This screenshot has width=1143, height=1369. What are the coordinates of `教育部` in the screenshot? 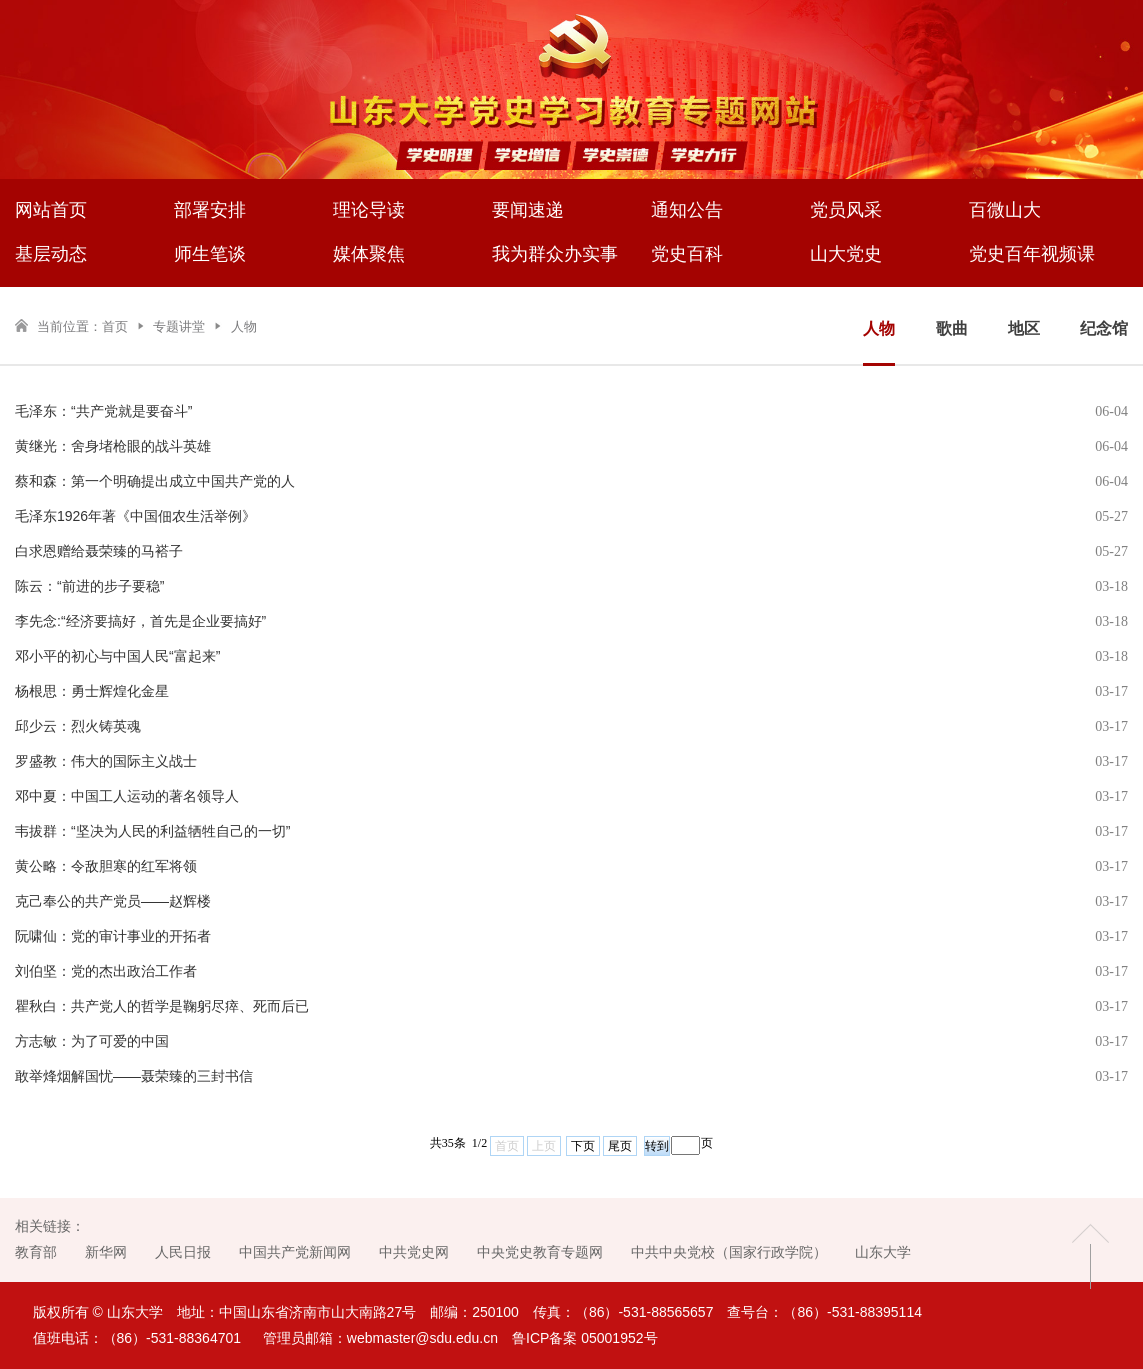 It's located at (36, 1252).